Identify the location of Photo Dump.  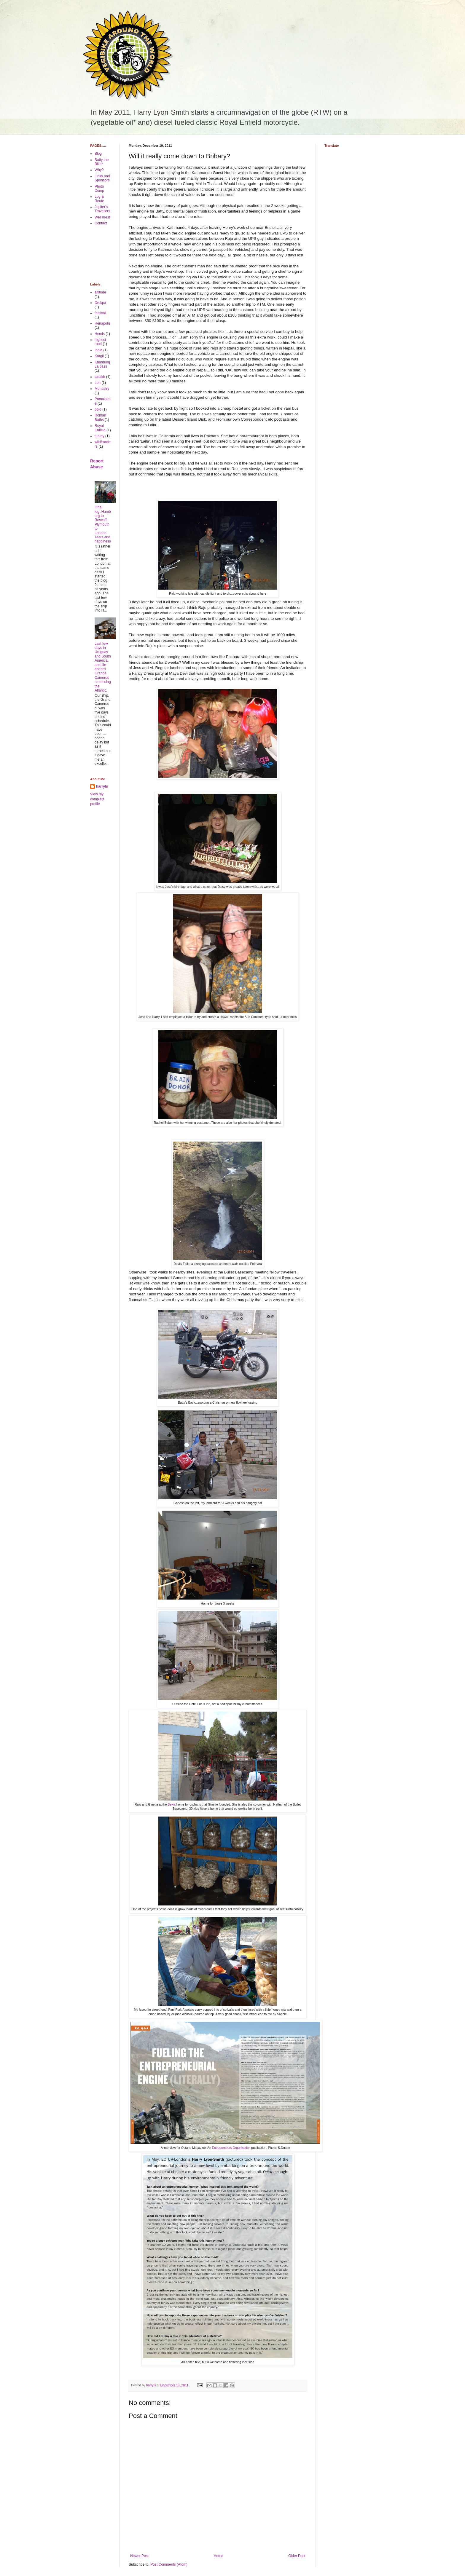
(99, 188).